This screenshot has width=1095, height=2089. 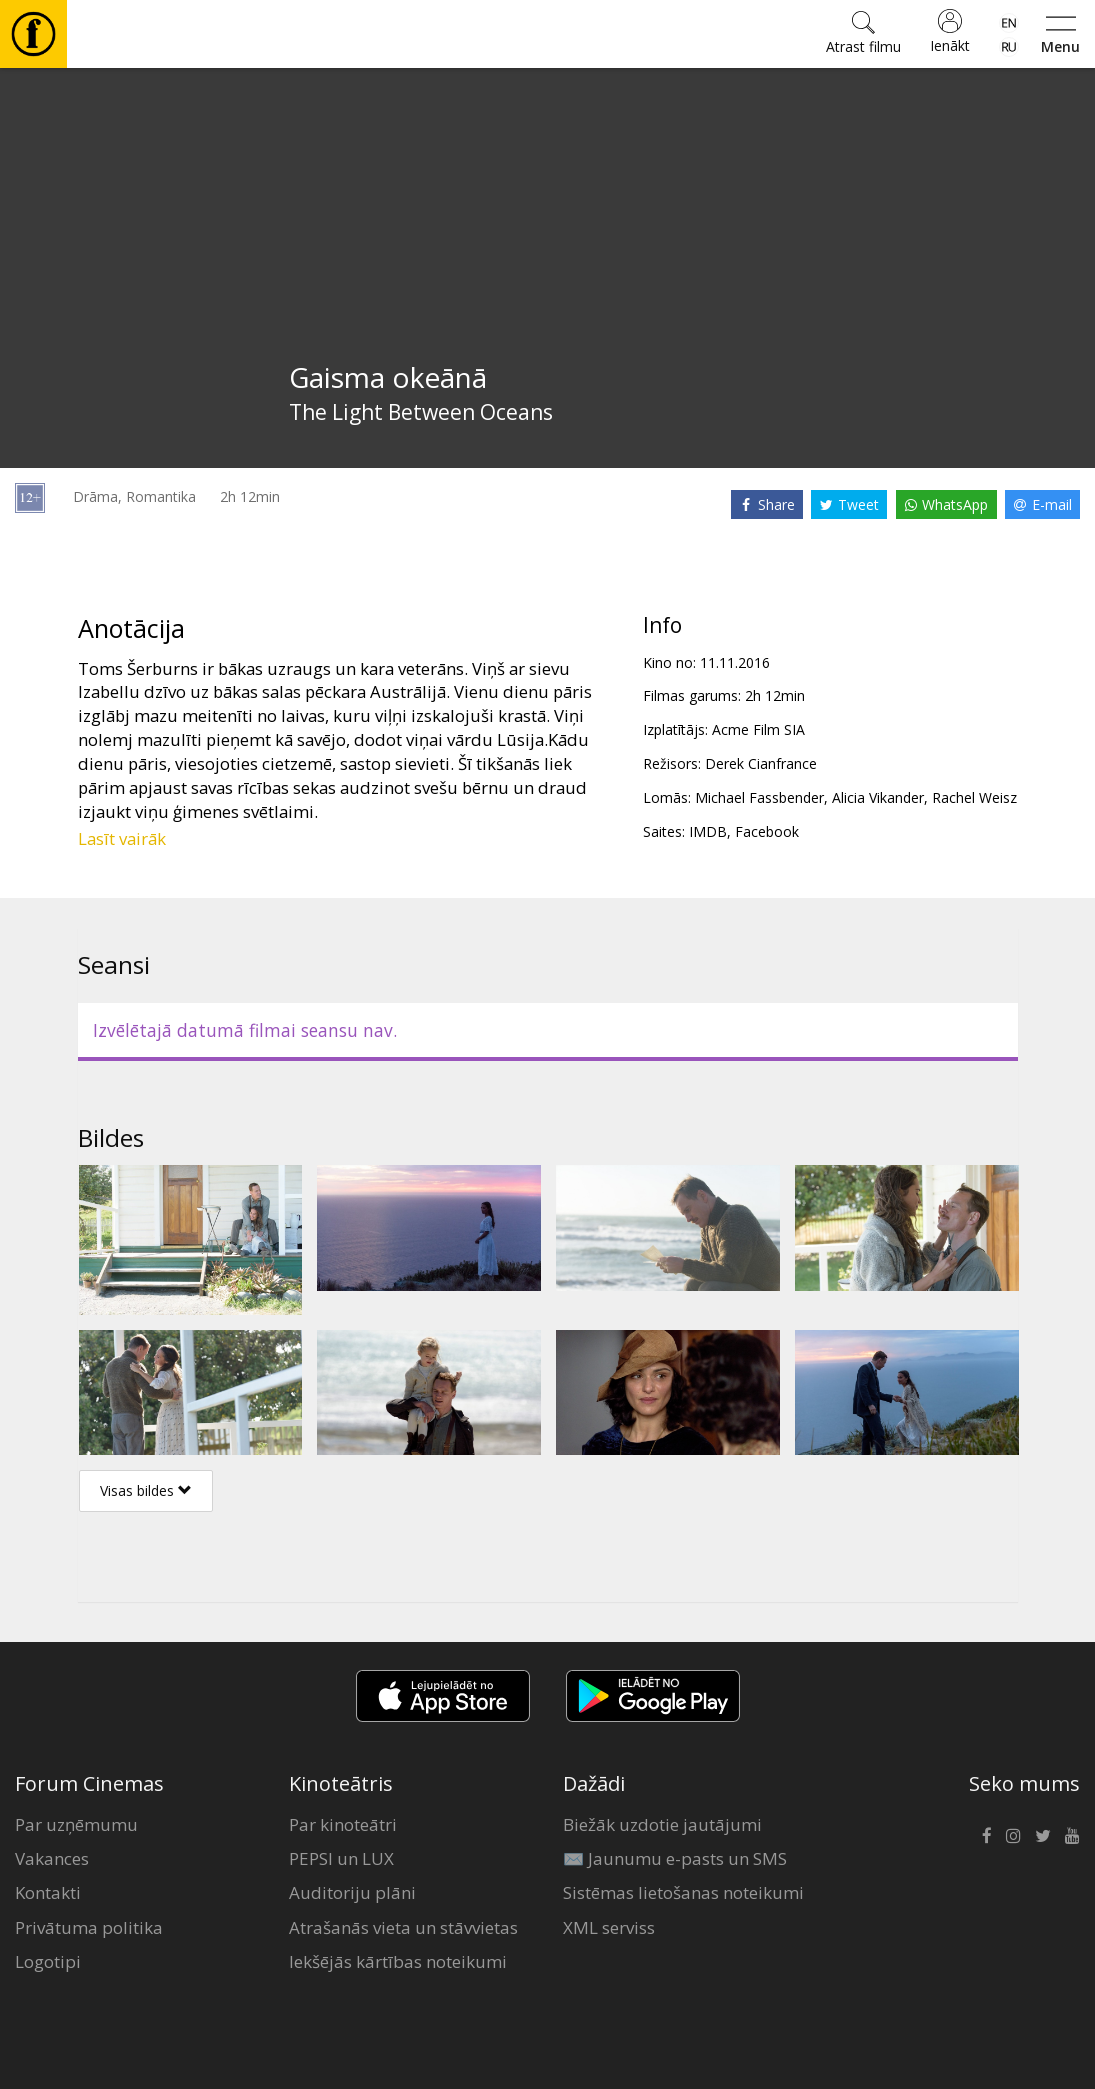 I want to click on Iekšējās kārtības noteikumi, so click(x=398, y=1961).